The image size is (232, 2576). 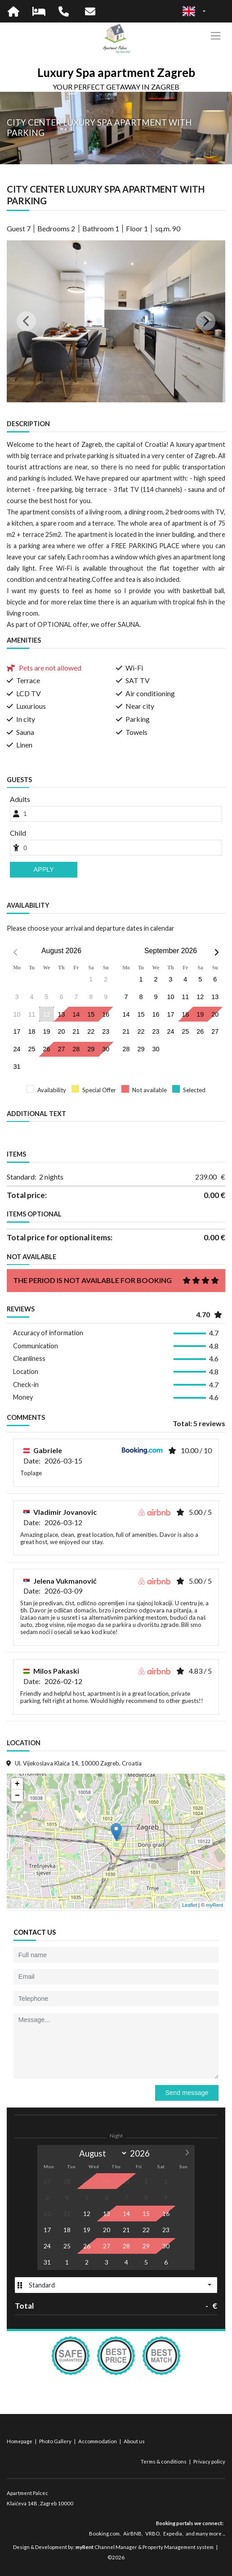 I want to click on AirBNB, so click(x=132, y=2533).